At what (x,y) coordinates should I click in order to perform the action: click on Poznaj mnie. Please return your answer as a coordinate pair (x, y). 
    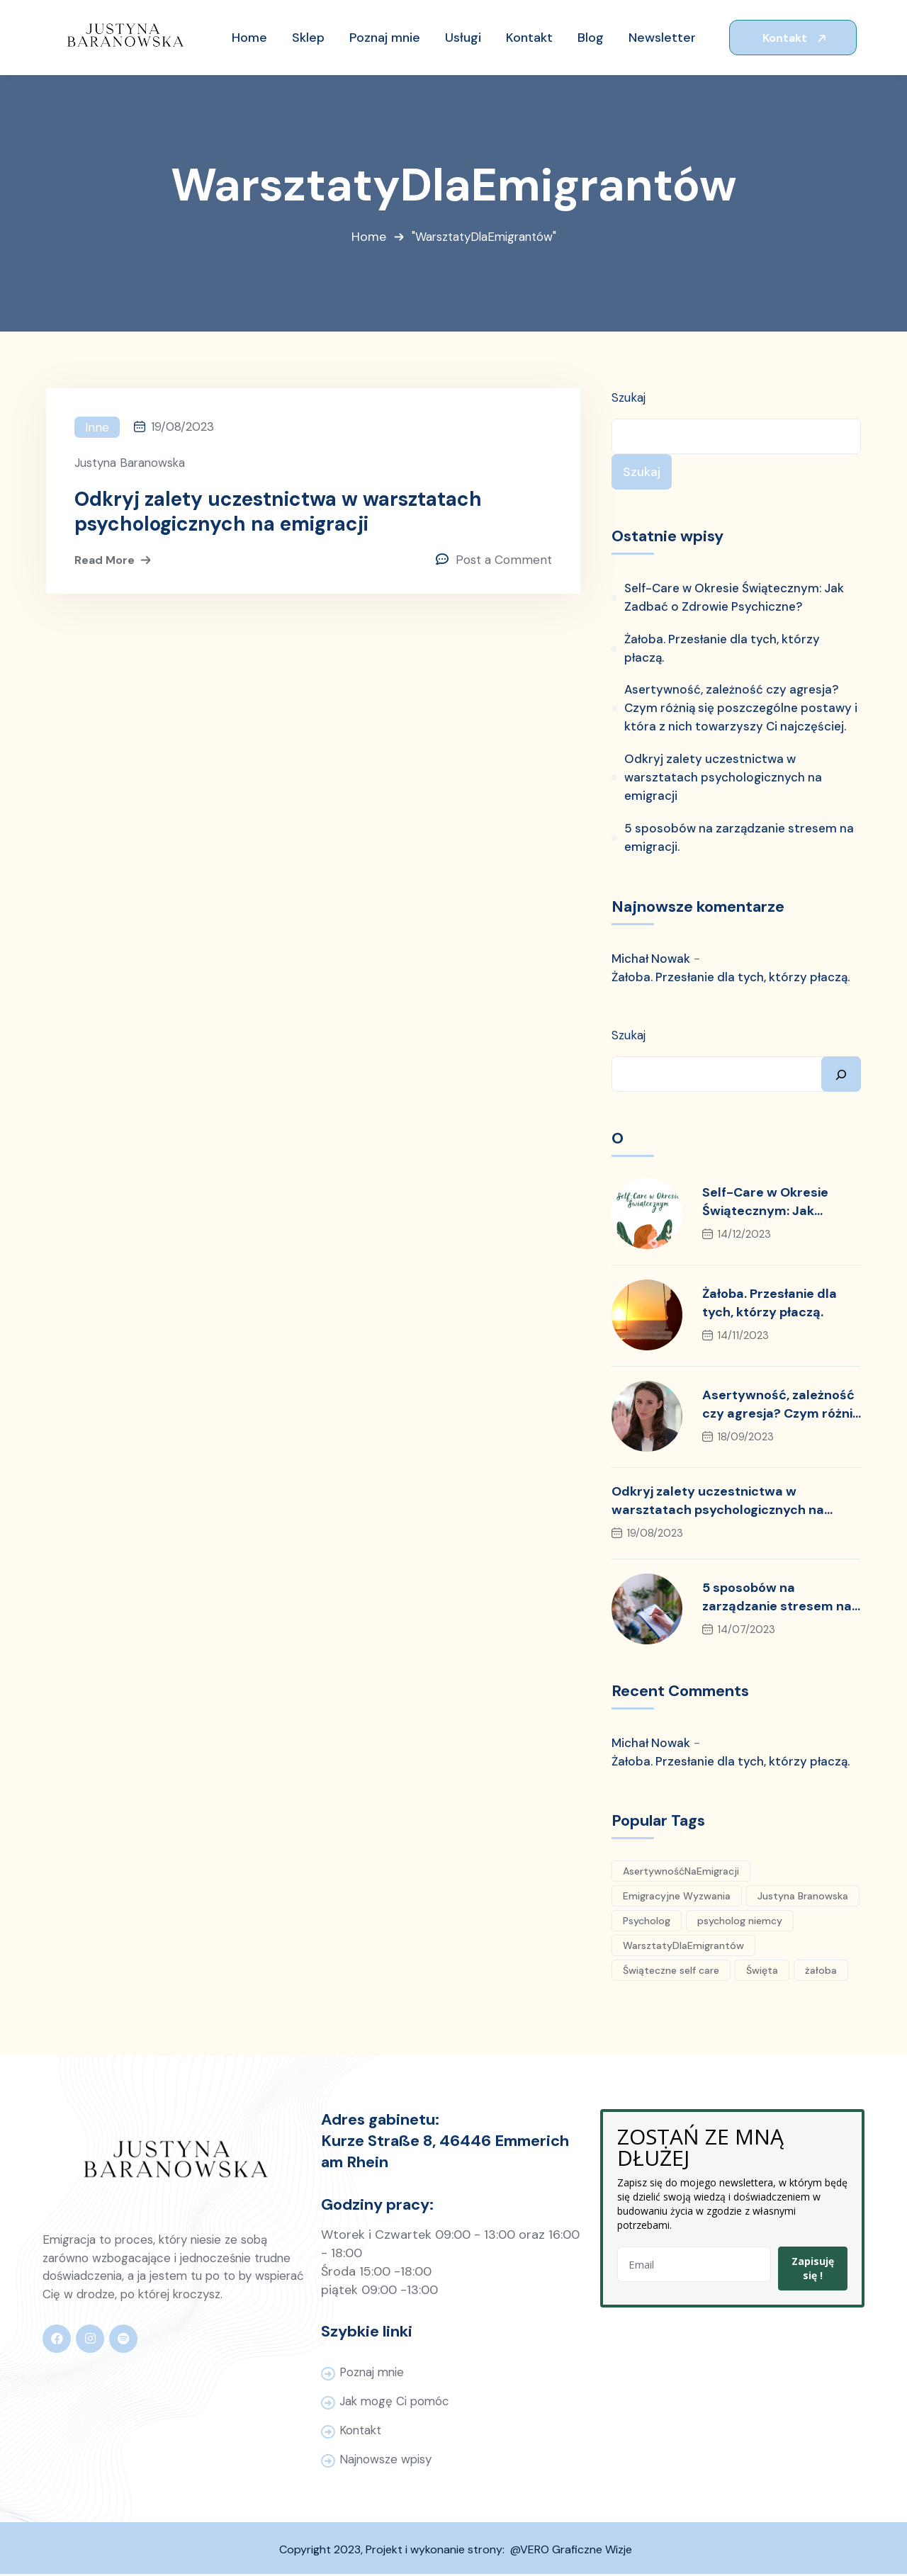
    Looking at the image, I should click on (373, 2374).